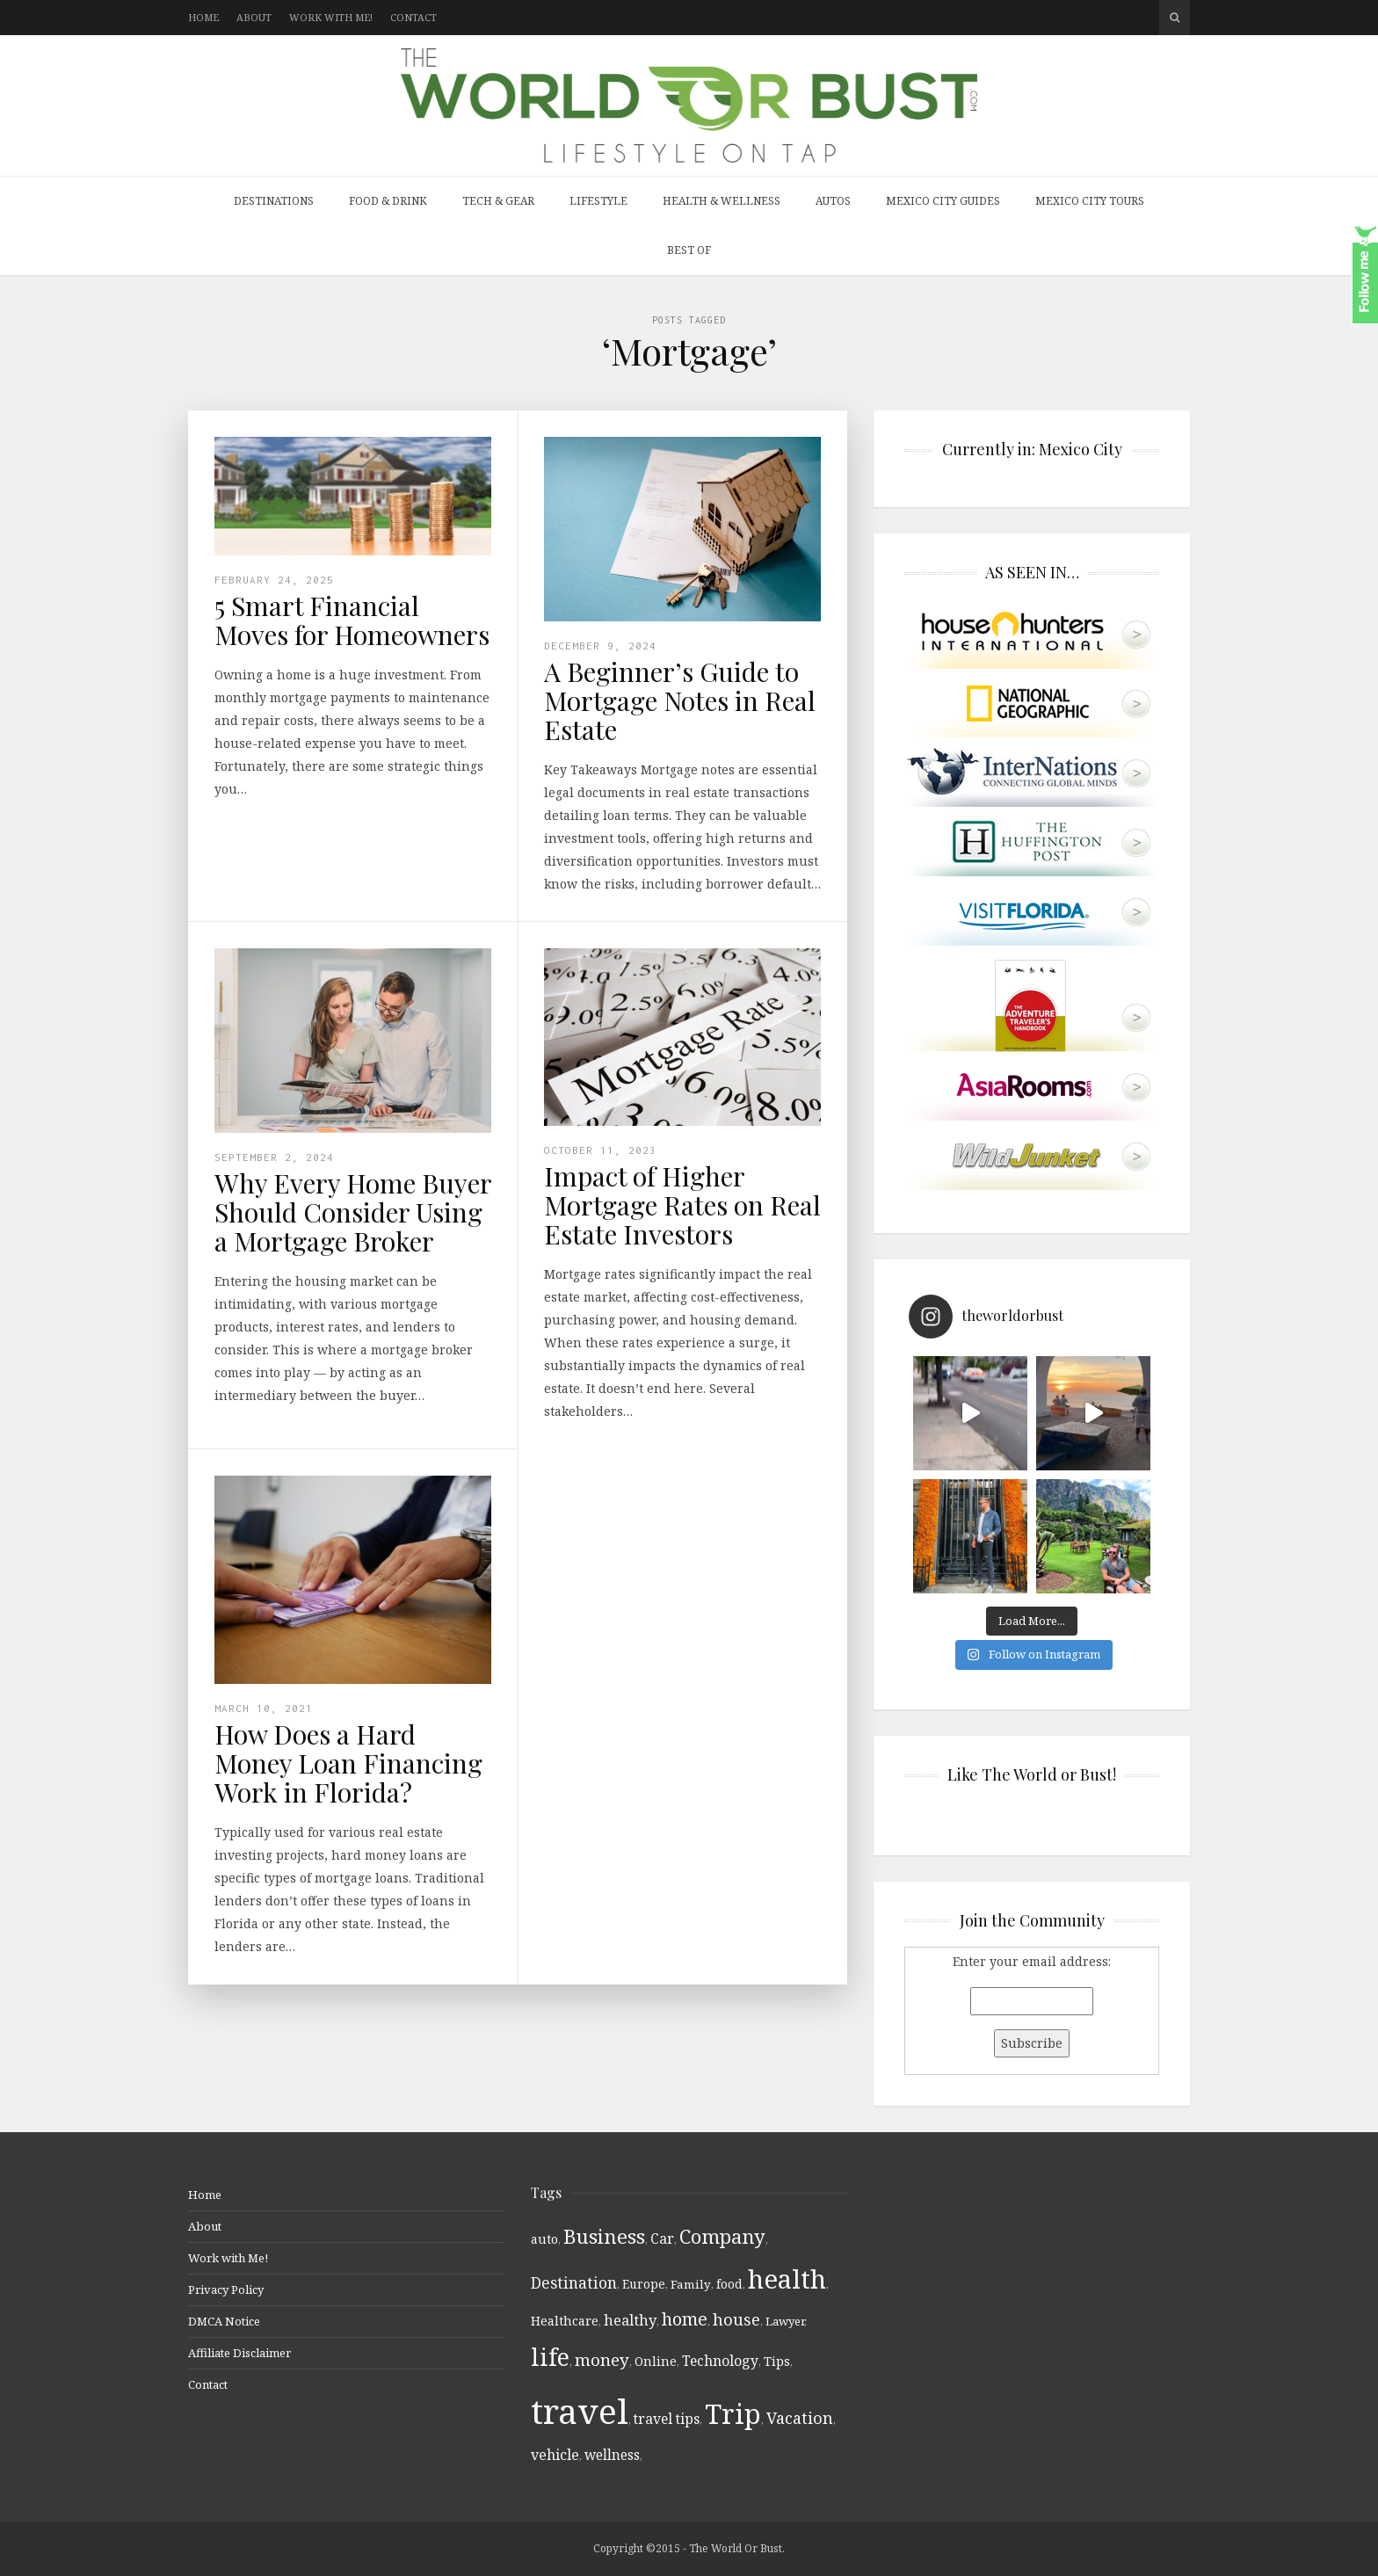  Describe the element at coordinates (787, 2279) in the screenshot. I see `health` at that location.